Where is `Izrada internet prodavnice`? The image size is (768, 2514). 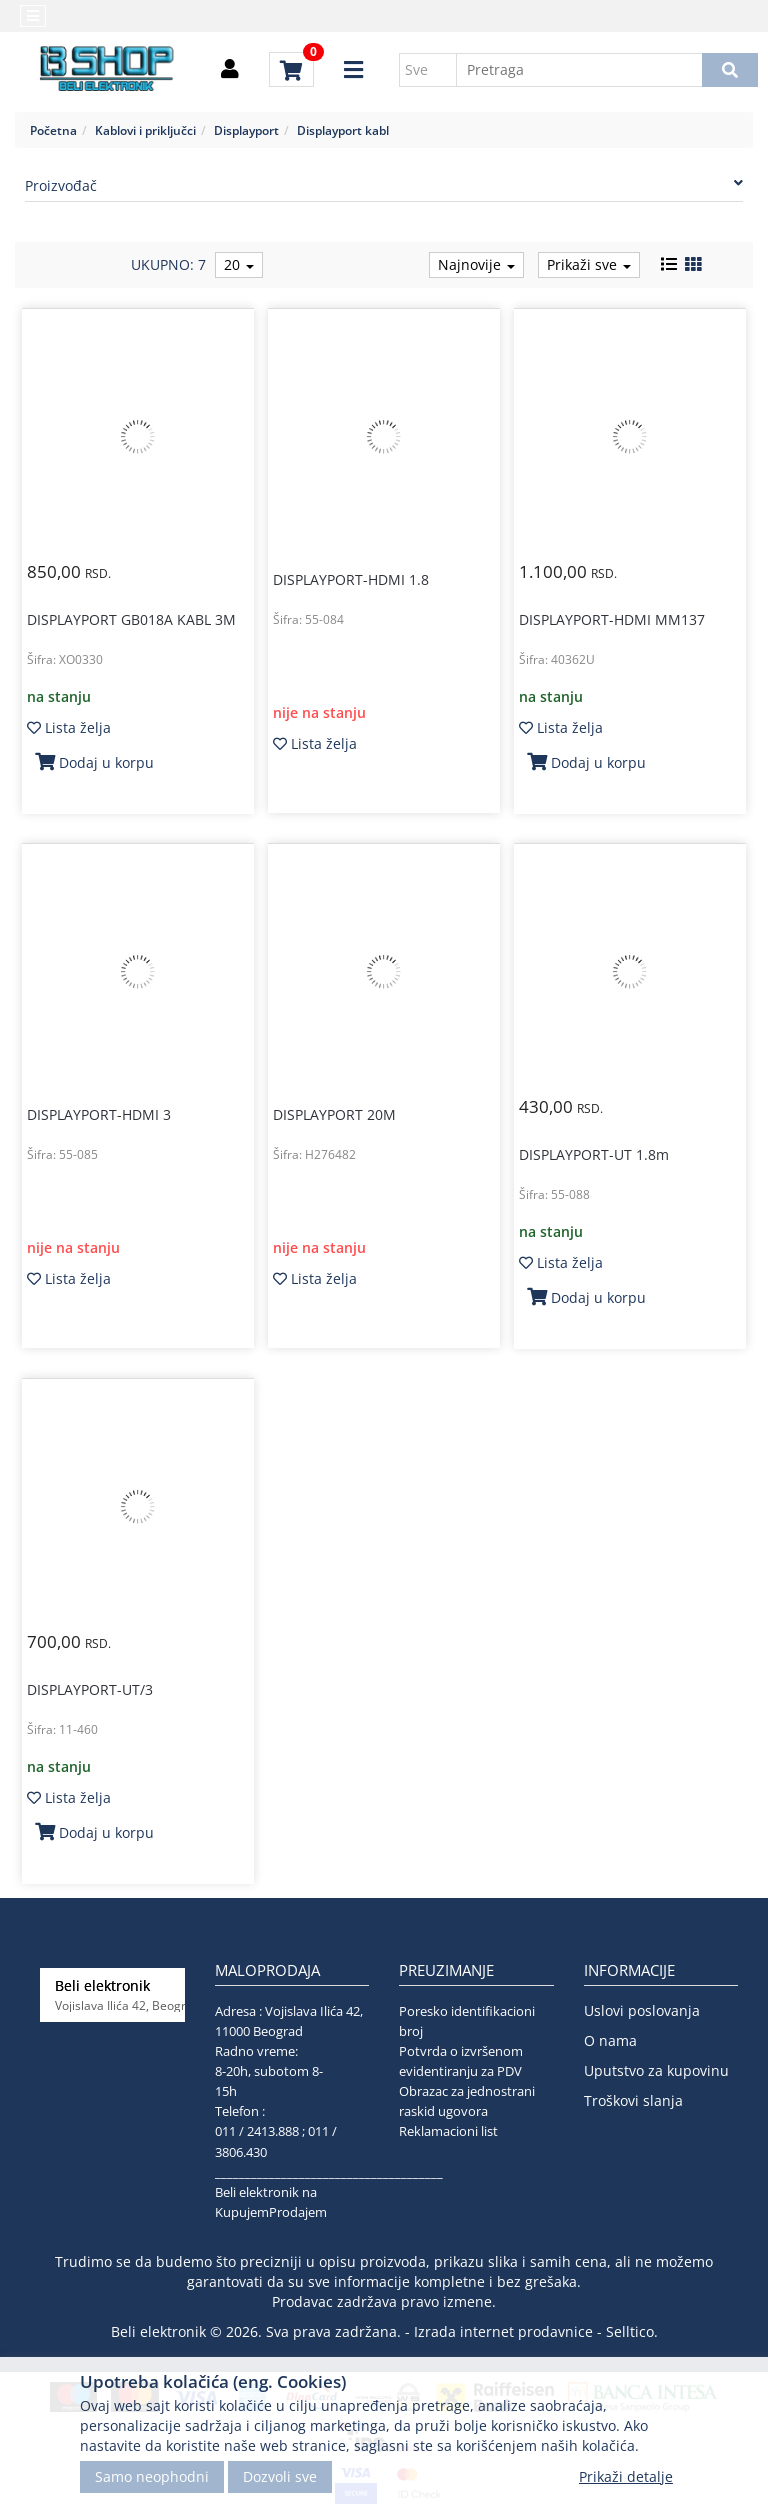
Izrada internet prodavnice is located at coordinates (503, 2331).